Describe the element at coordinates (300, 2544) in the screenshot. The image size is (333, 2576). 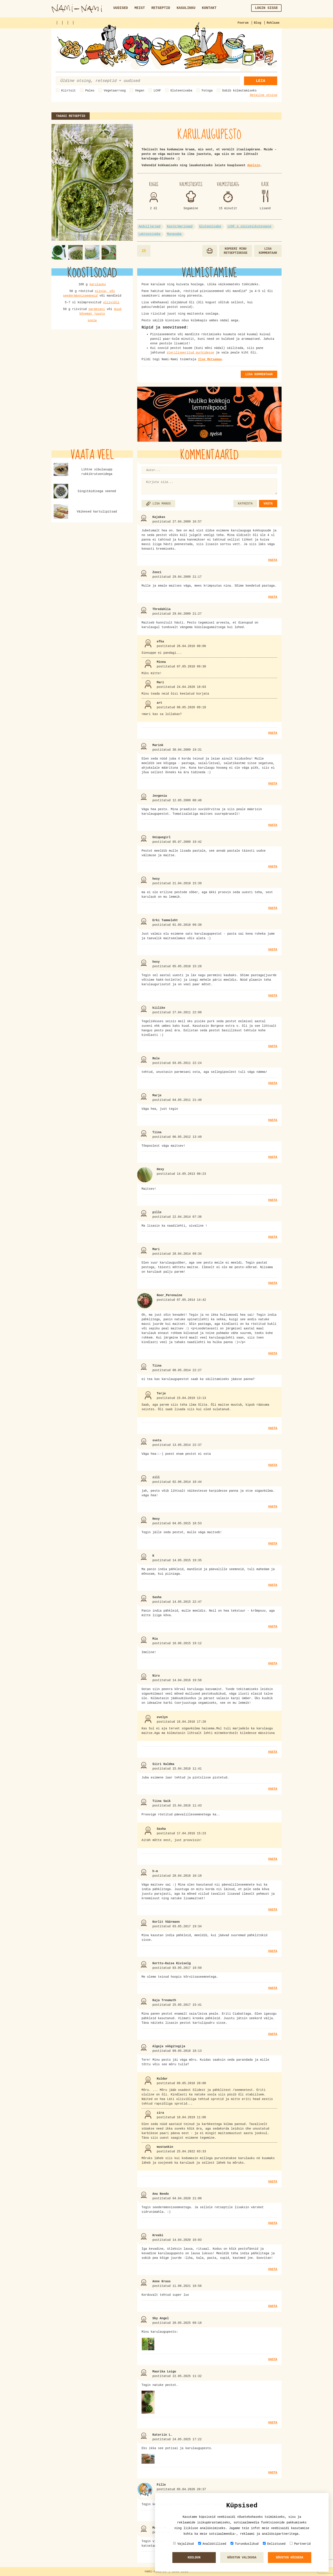
I see `Partnerid` at that location.